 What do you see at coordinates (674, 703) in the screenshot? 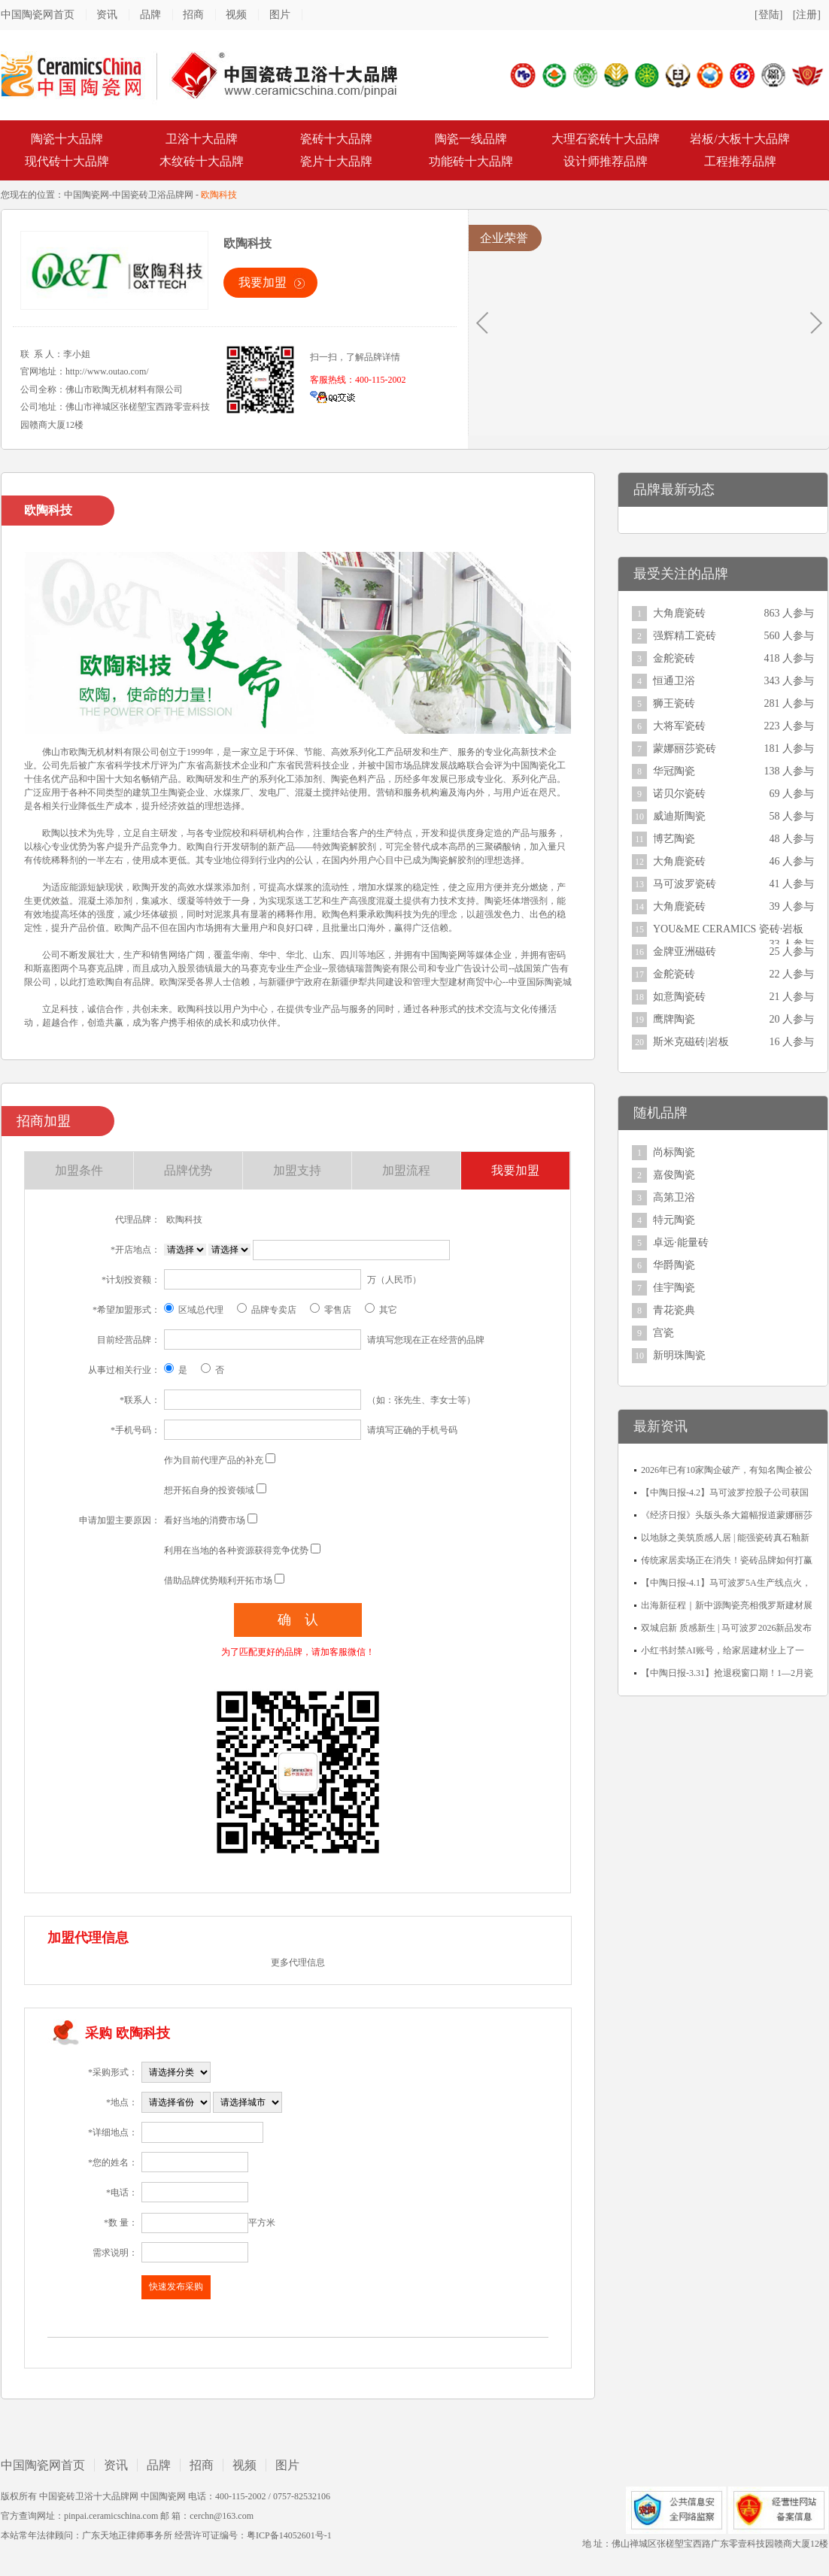
I see `狮王瓷砖` at bounding box center [674, 703].